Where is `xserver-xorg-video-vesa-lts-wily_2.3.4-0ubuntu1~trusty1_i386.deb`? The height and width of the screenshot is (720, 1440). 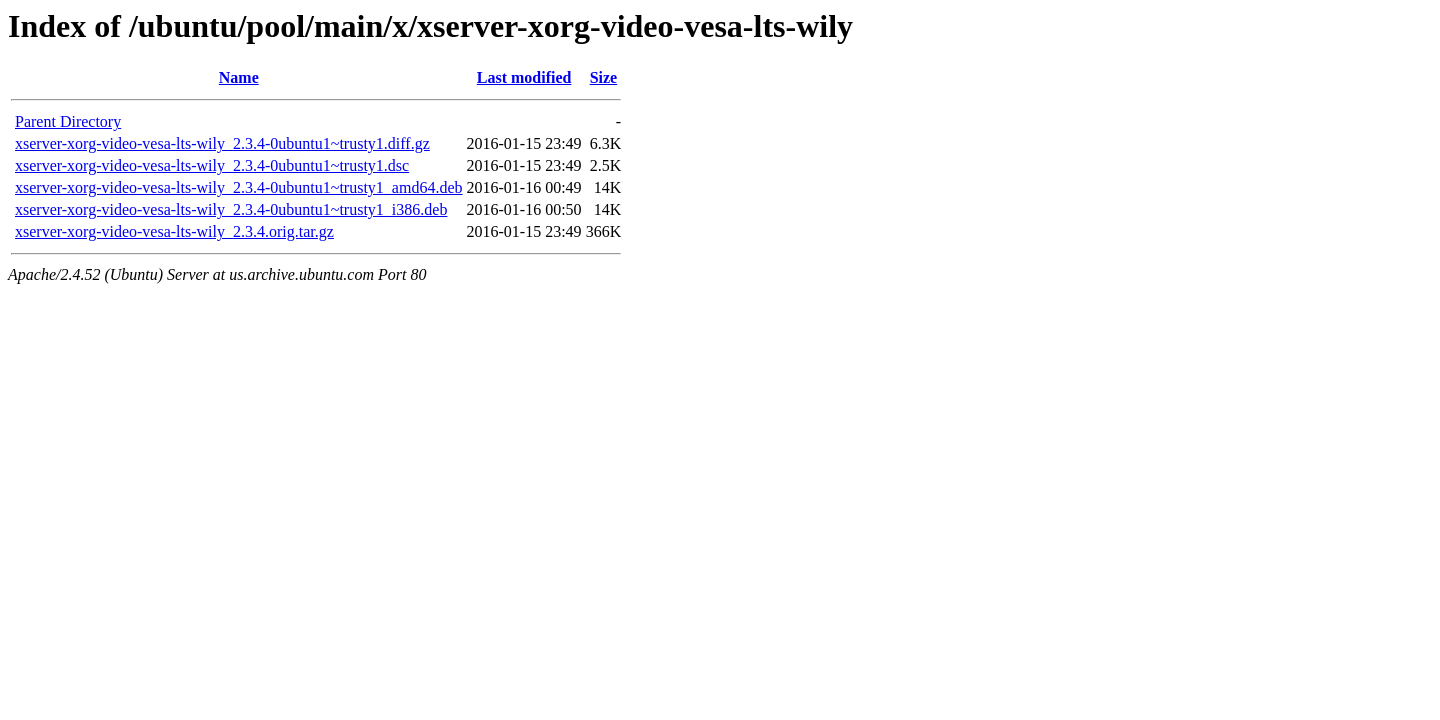
xserver-xorg-video-vesa-lts-wily_2.3.4-0ubuntu1~trusty1_i386.deb is located at coordinates (231, 209).